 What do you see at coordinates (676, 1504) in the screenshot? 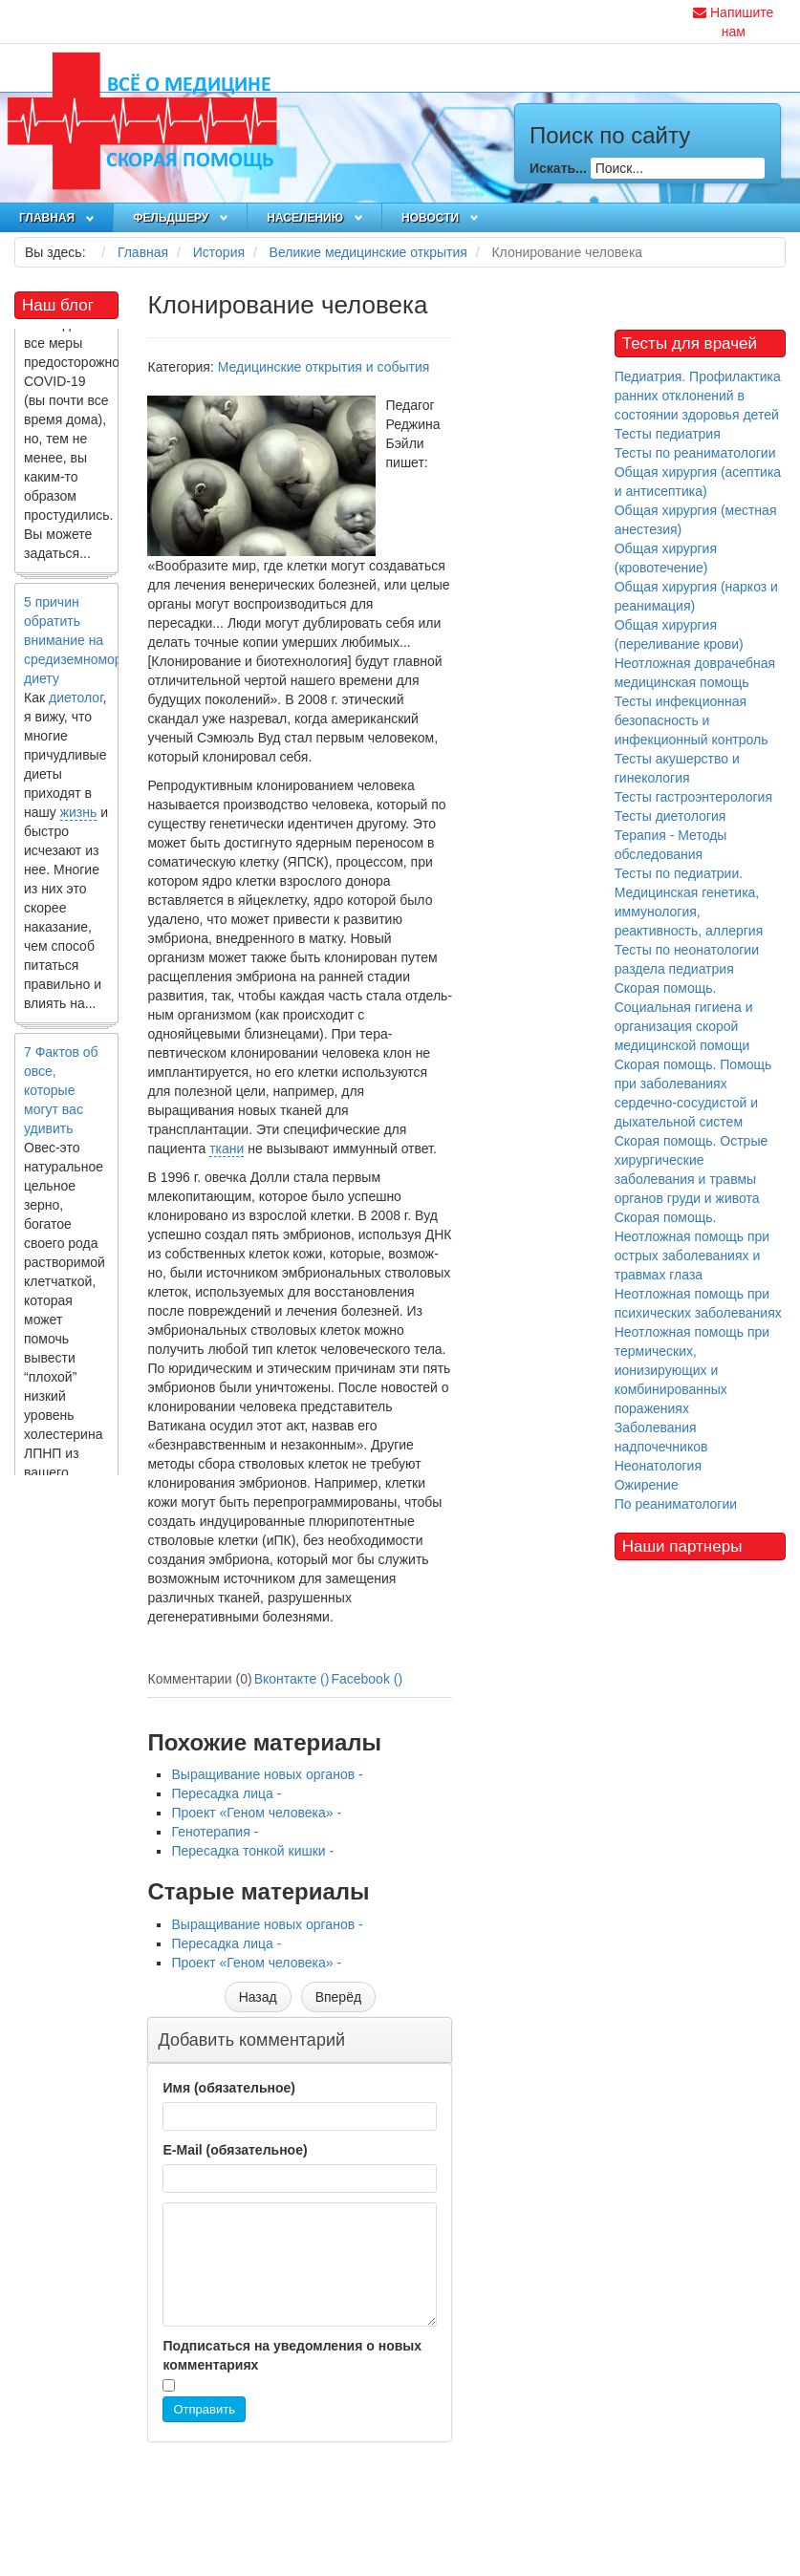
I see `По реаниматологии` at bounding box center [676, 1504].